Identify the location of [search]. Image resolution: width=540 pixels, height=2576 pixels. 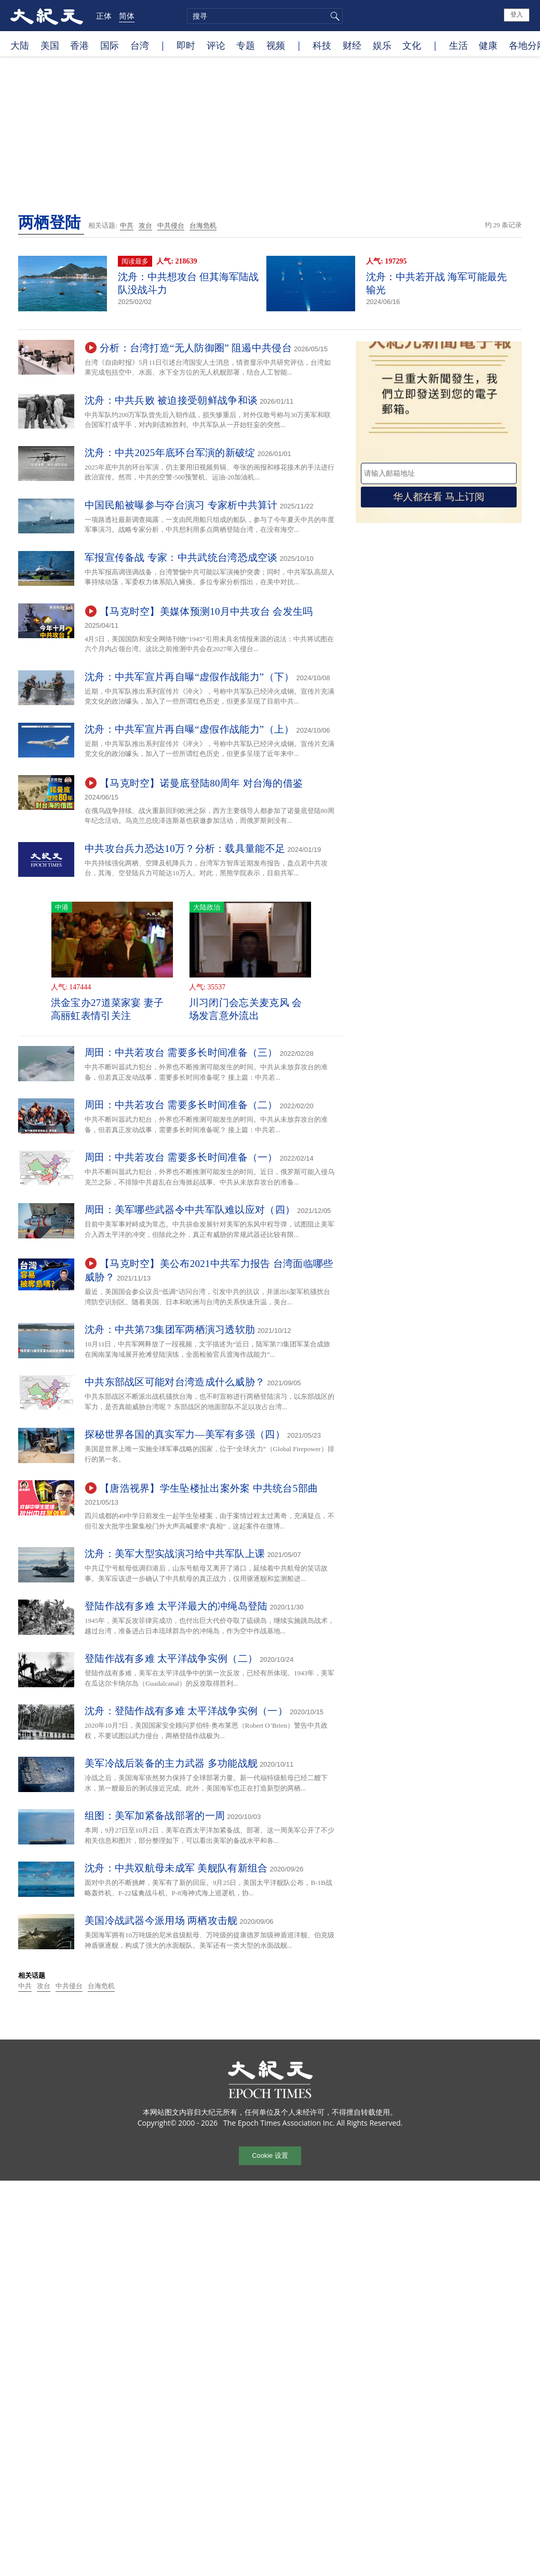
(265, 16).